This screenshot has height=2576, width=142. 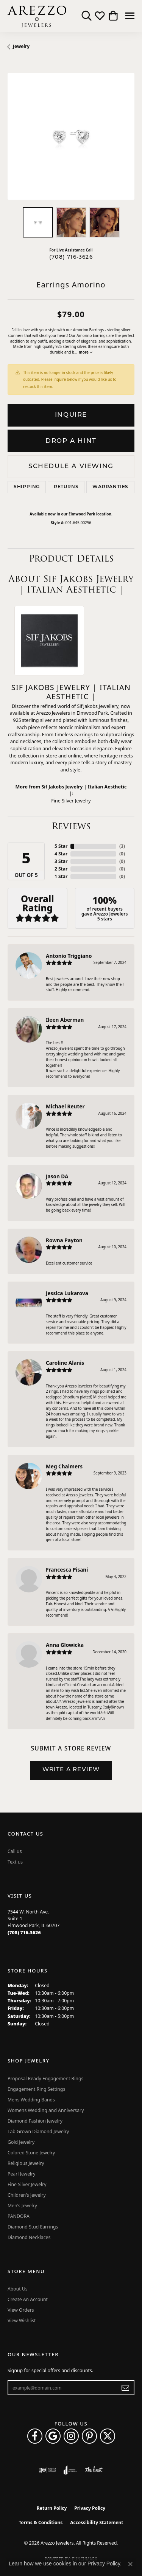 What do you see at coordinates (15, 1851) in the screenshot?
I see `Call us` at bounding box center [15, 1851].